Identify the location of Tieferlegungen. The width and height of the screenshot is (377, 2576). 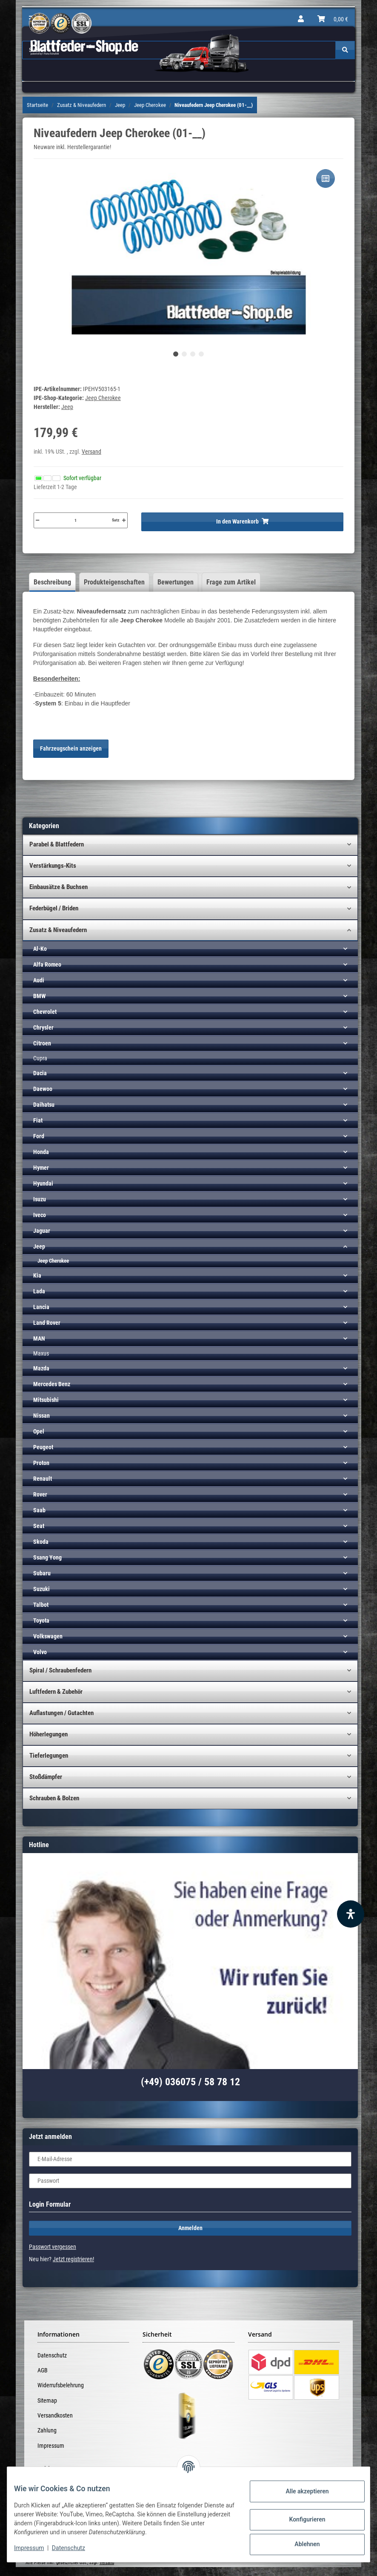
(48, 1755).